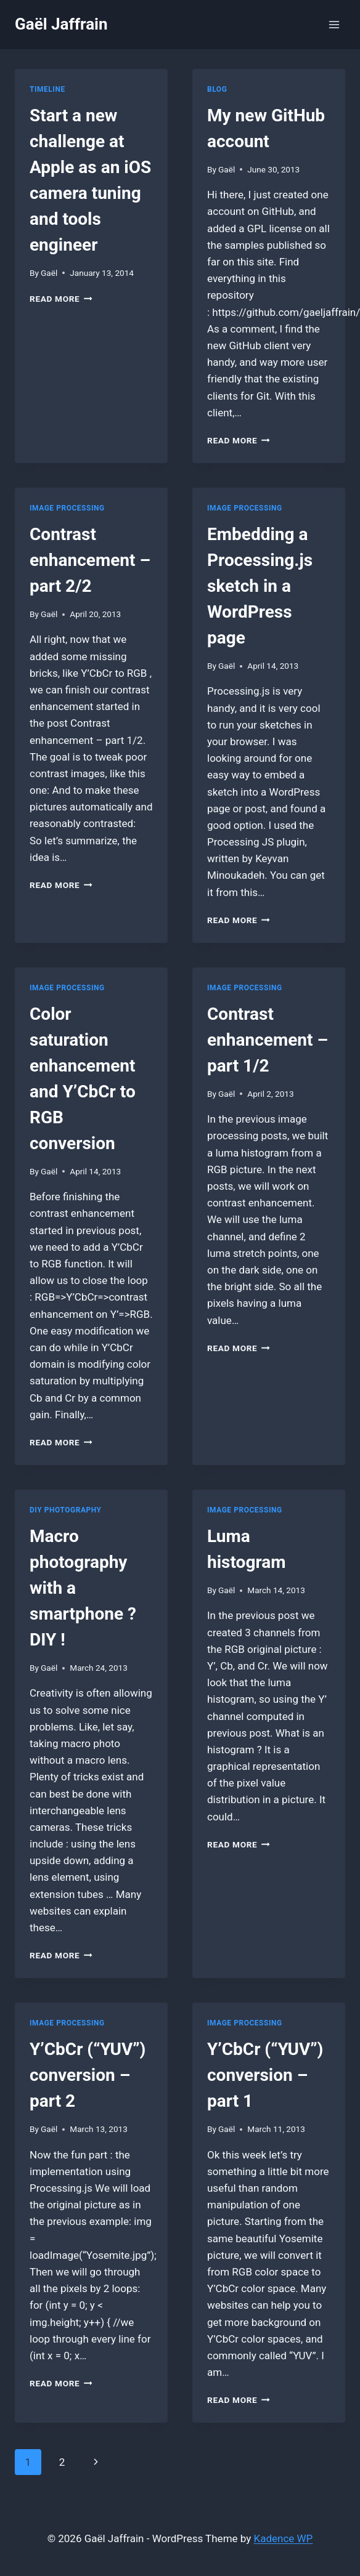  Describe the element at coordinates (67, 508) in the screenshot. I see `Image Processing` at that location.